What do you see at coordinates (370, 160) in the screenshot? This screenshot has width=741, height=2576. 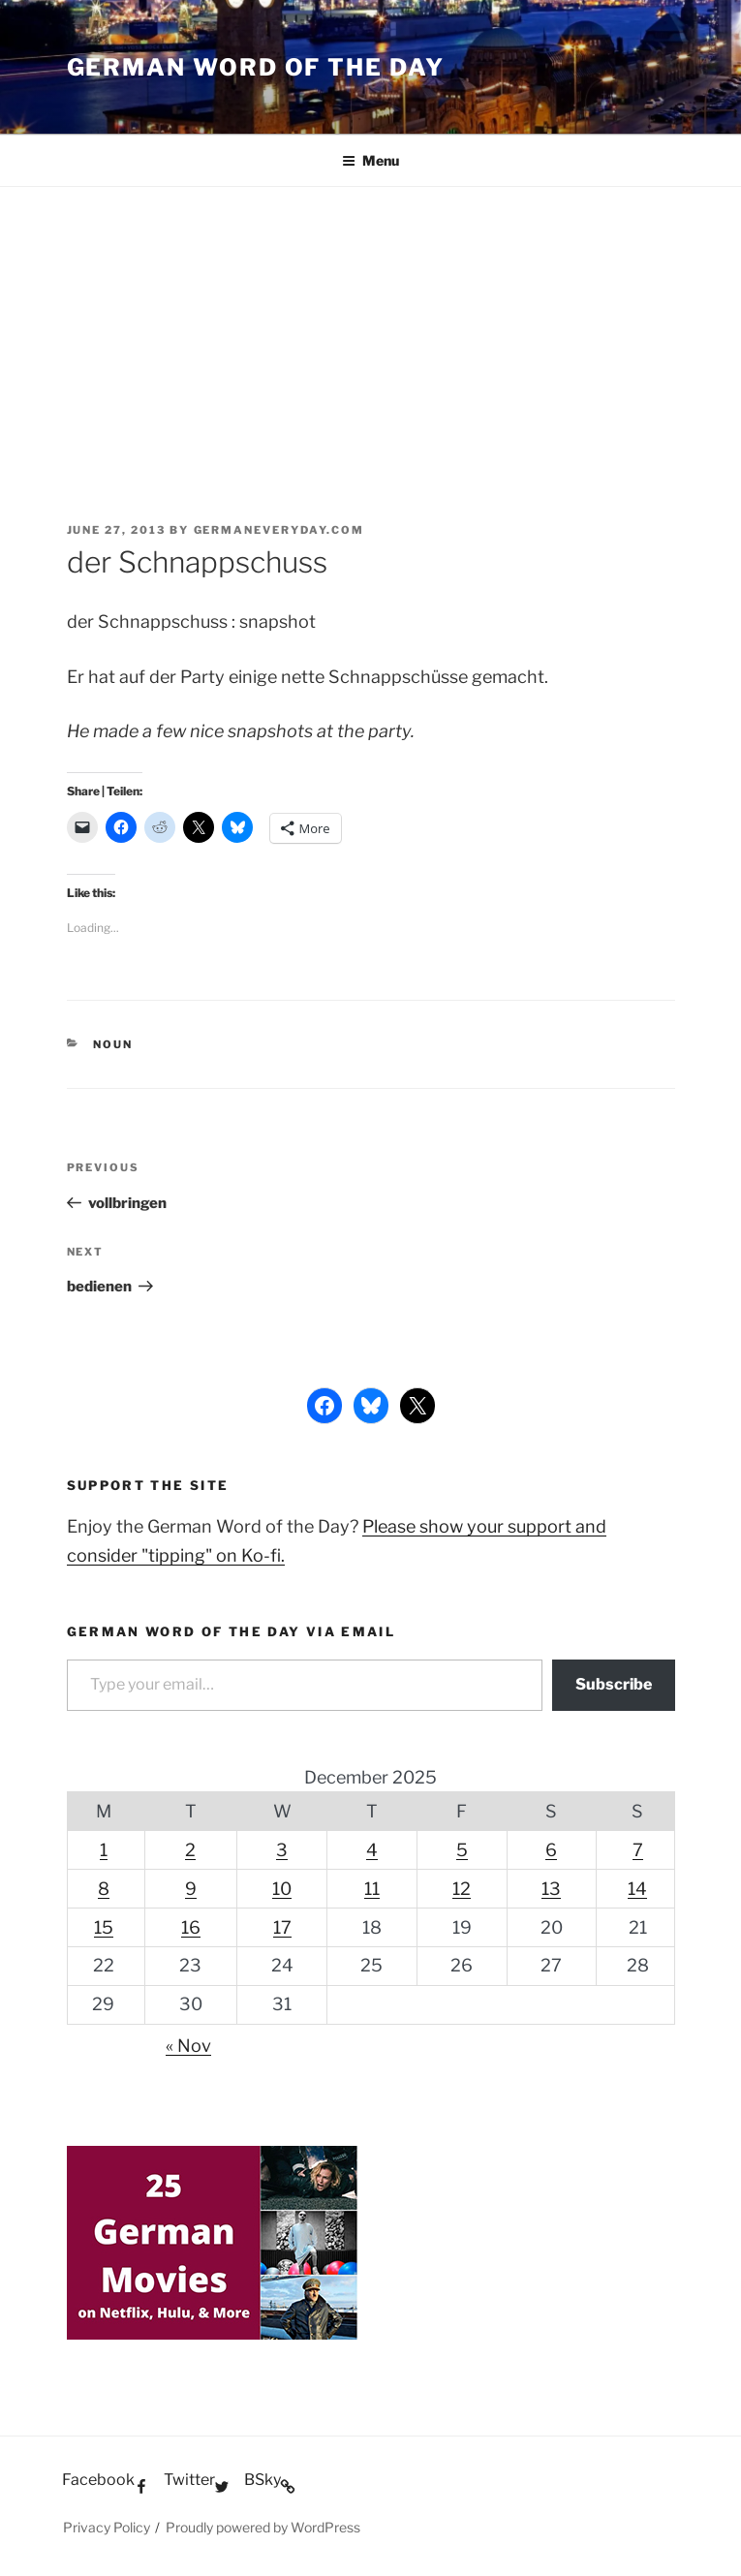 I see `Menu` at bounding box center [370, 160].